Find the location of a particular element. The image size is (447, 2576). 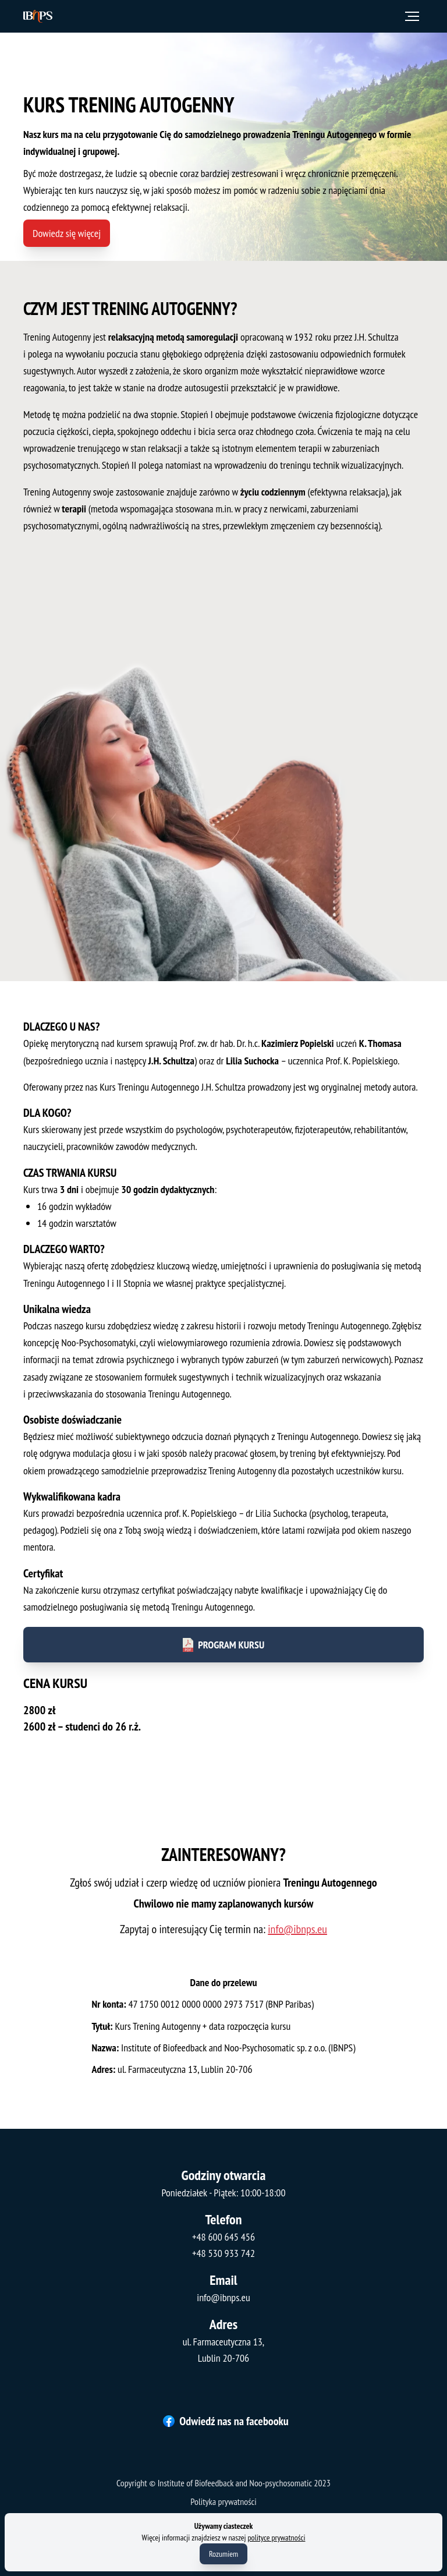

Dowiedz się więcej is located at coordinates (67, 233).